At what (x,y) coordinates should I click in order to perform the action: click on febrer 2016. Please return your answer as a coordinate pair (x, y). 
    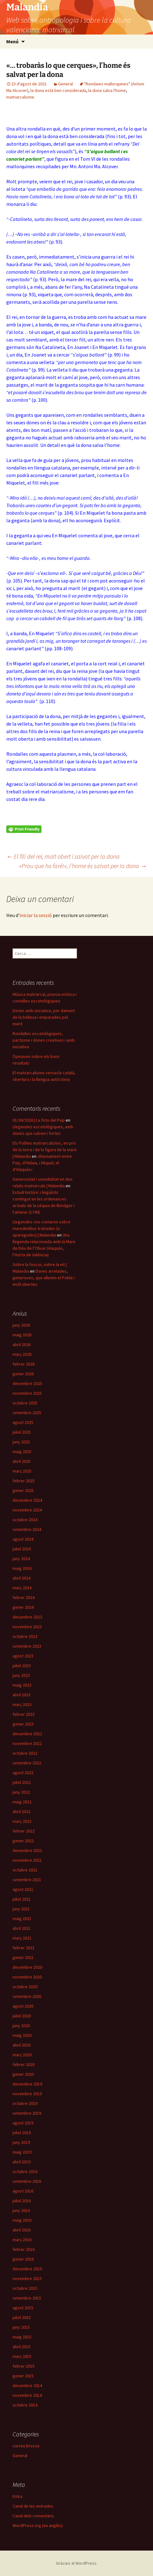
    Looking at the image, I should click on (24, 2249).